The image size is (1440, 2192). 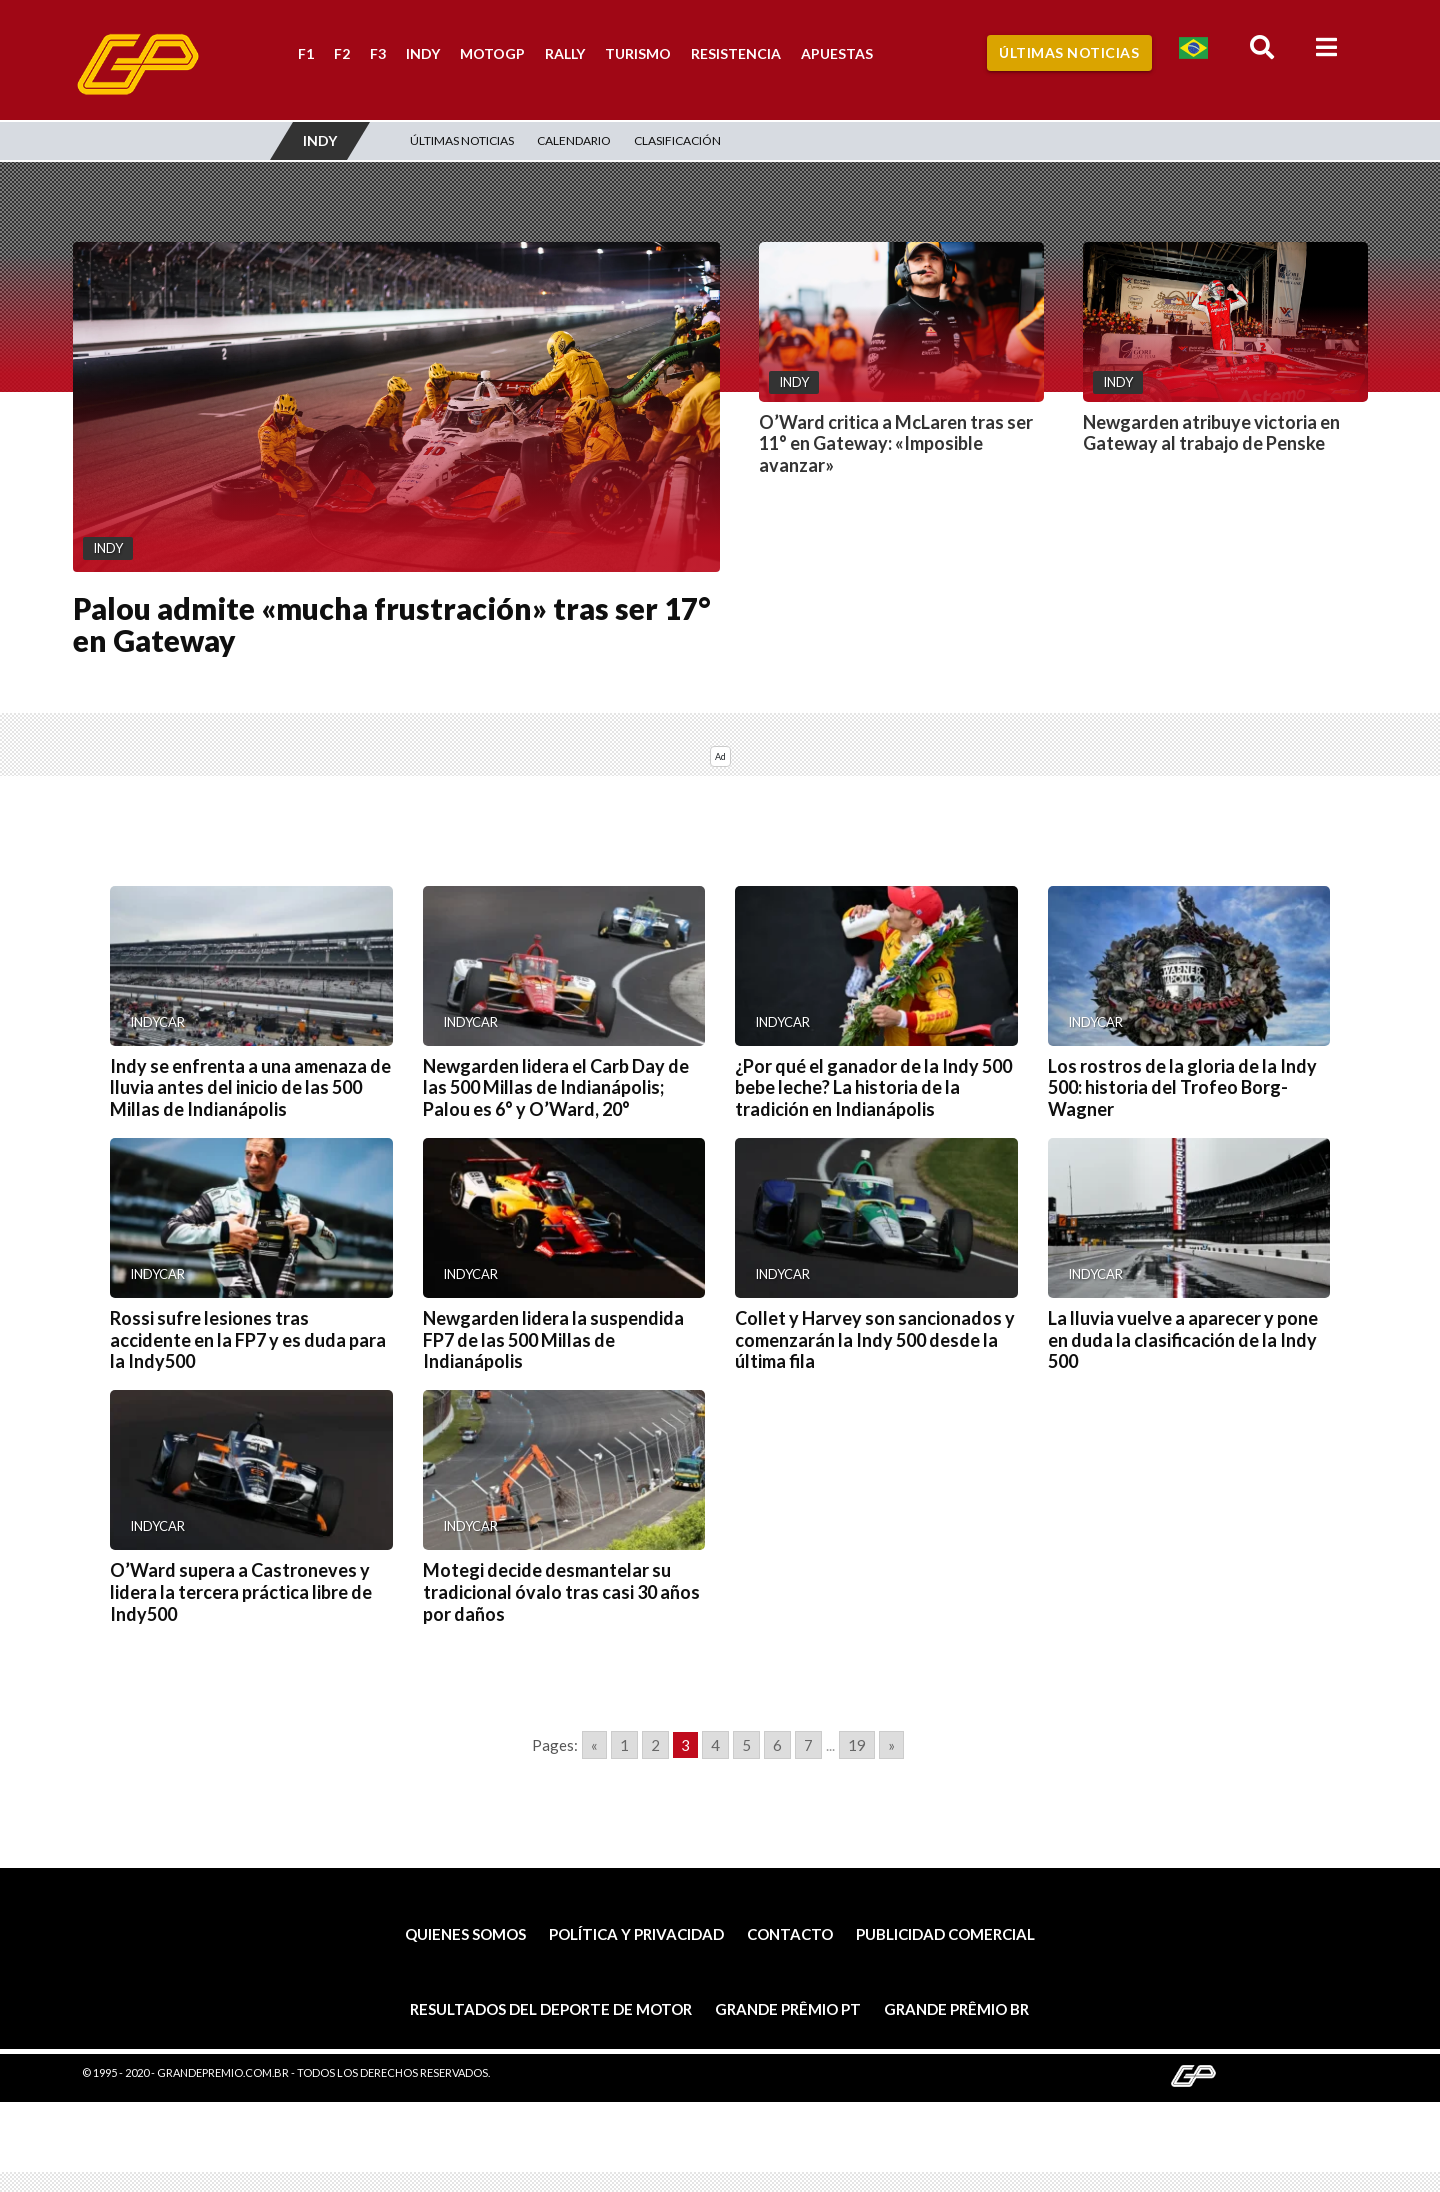 What do you see at coordinates (837, 53) in the screenshot?
I see `Apuestas` at bounding box center [837, 53].